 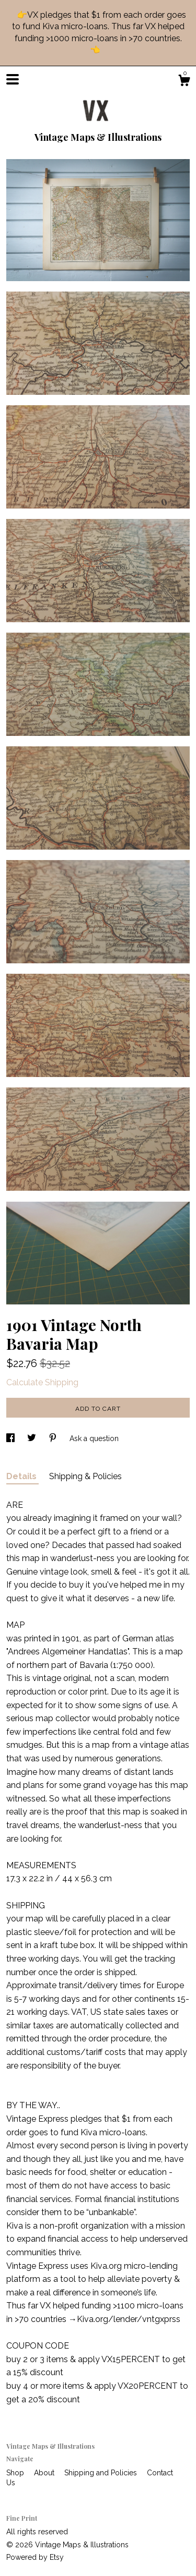 I want to click on [toggle navigation], so click(x=12, y=79).